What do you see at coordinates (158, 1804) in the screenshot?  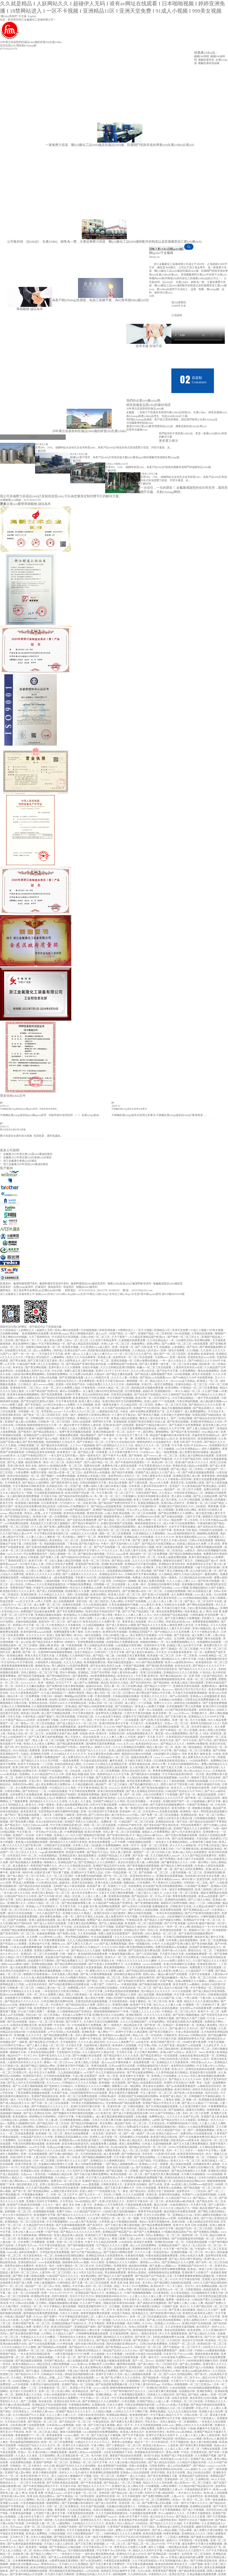 I see `欧日韩无套内射变态` at bounding box center [158, 1804].